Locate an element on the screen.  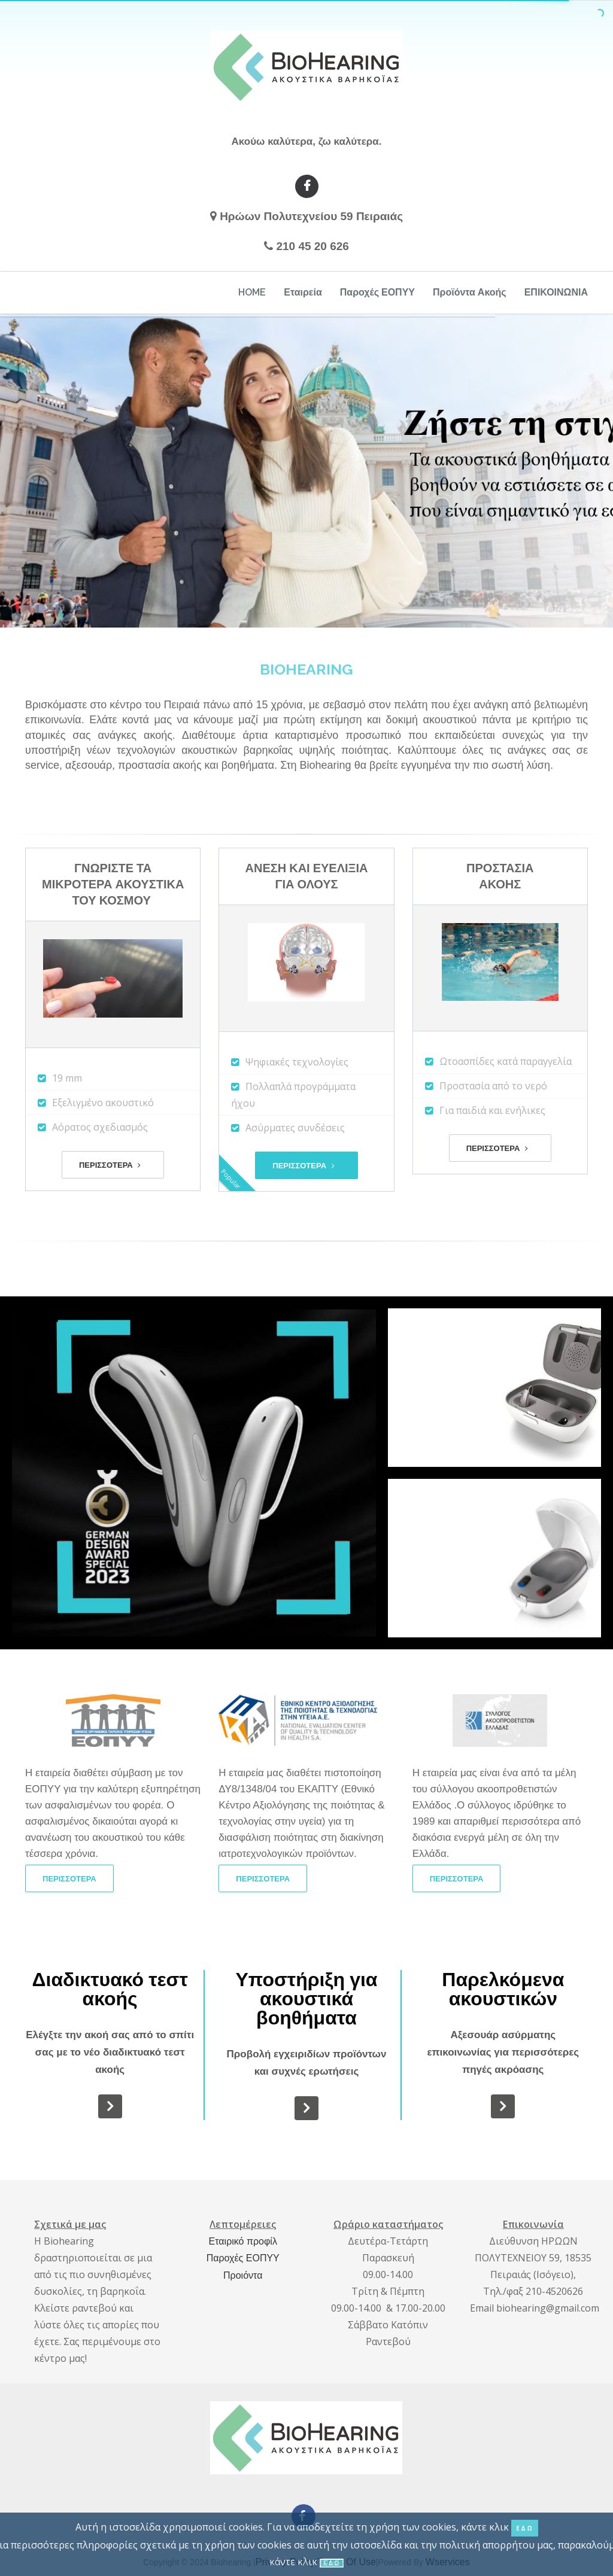
ΕΠΙΚΟΙΝΩΝΙΑ is located at coordinates (556, 292).